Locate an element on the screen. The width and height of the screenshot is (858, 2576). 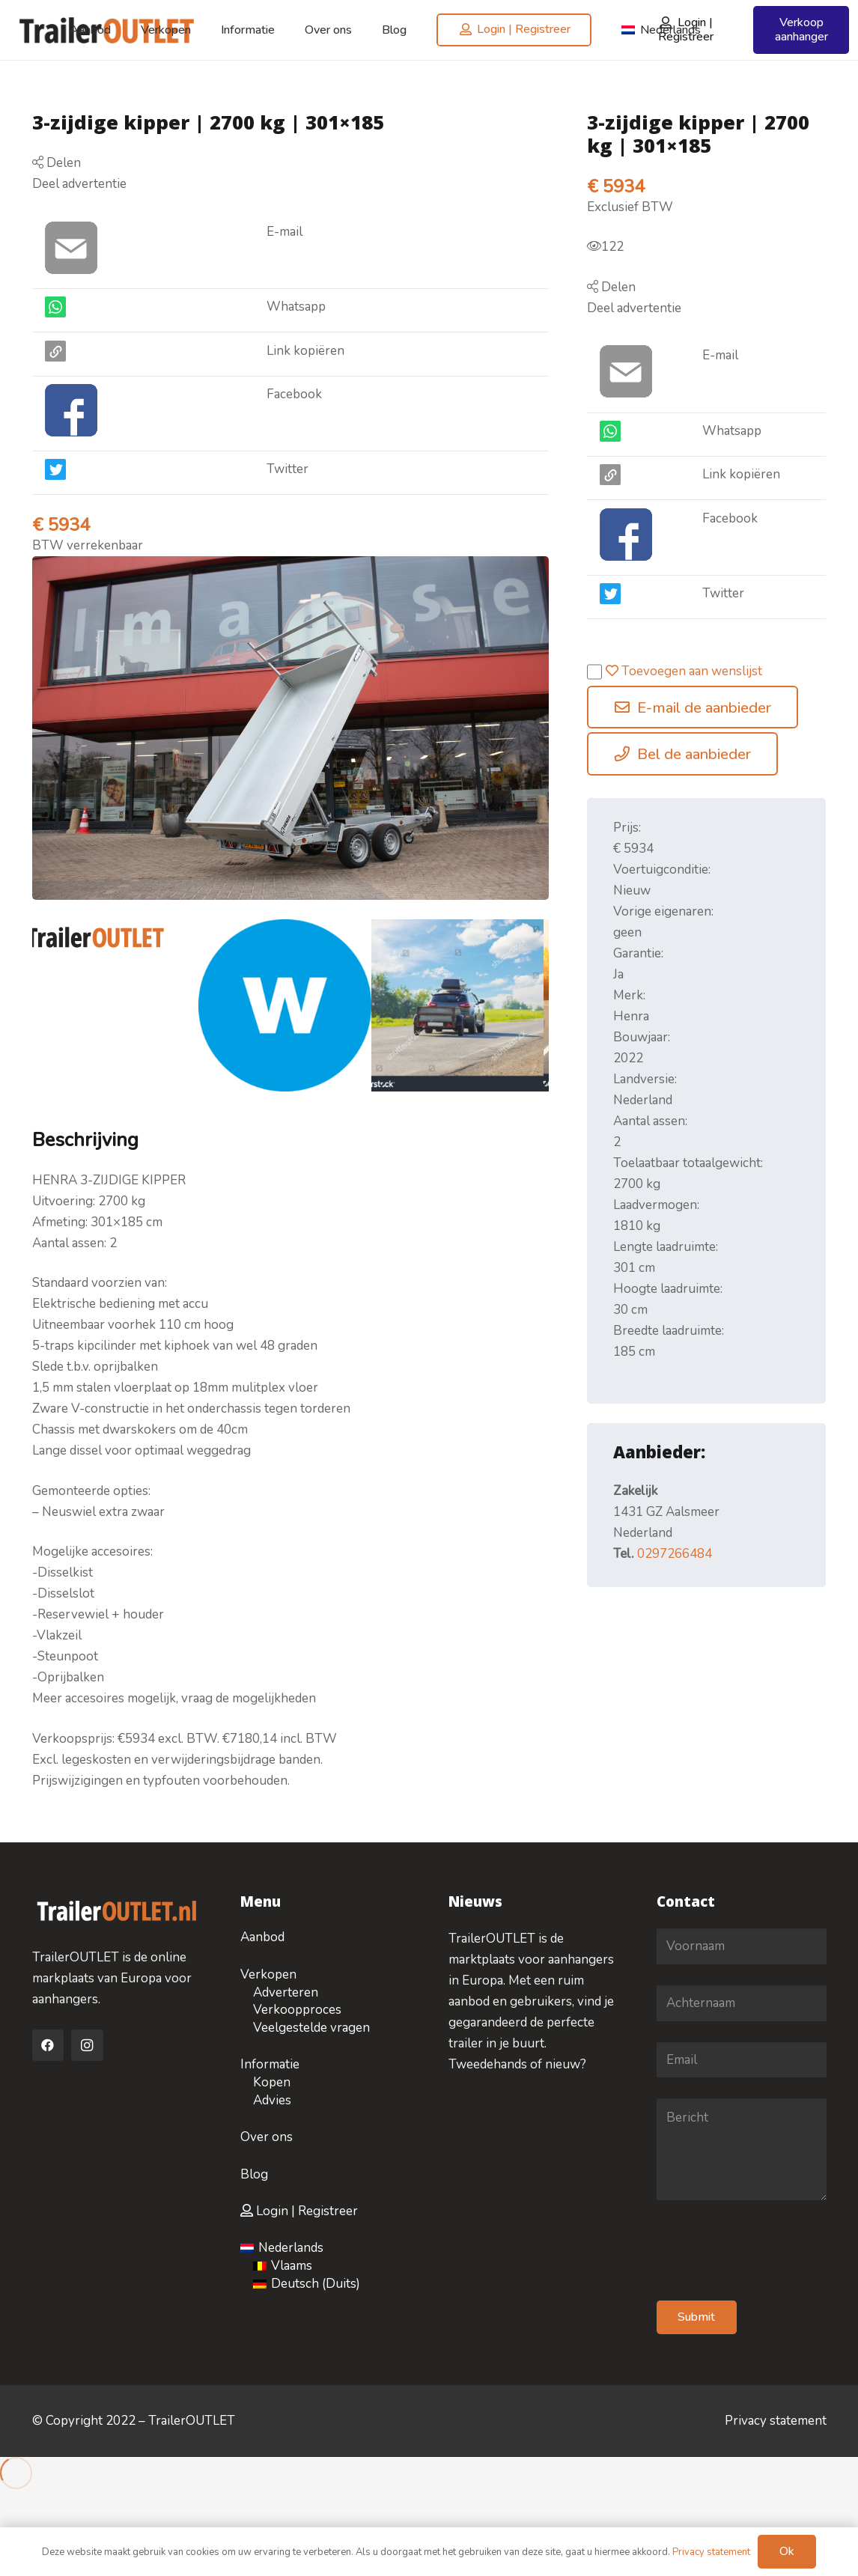
Adverteren is located at coordinates (285, 1992).